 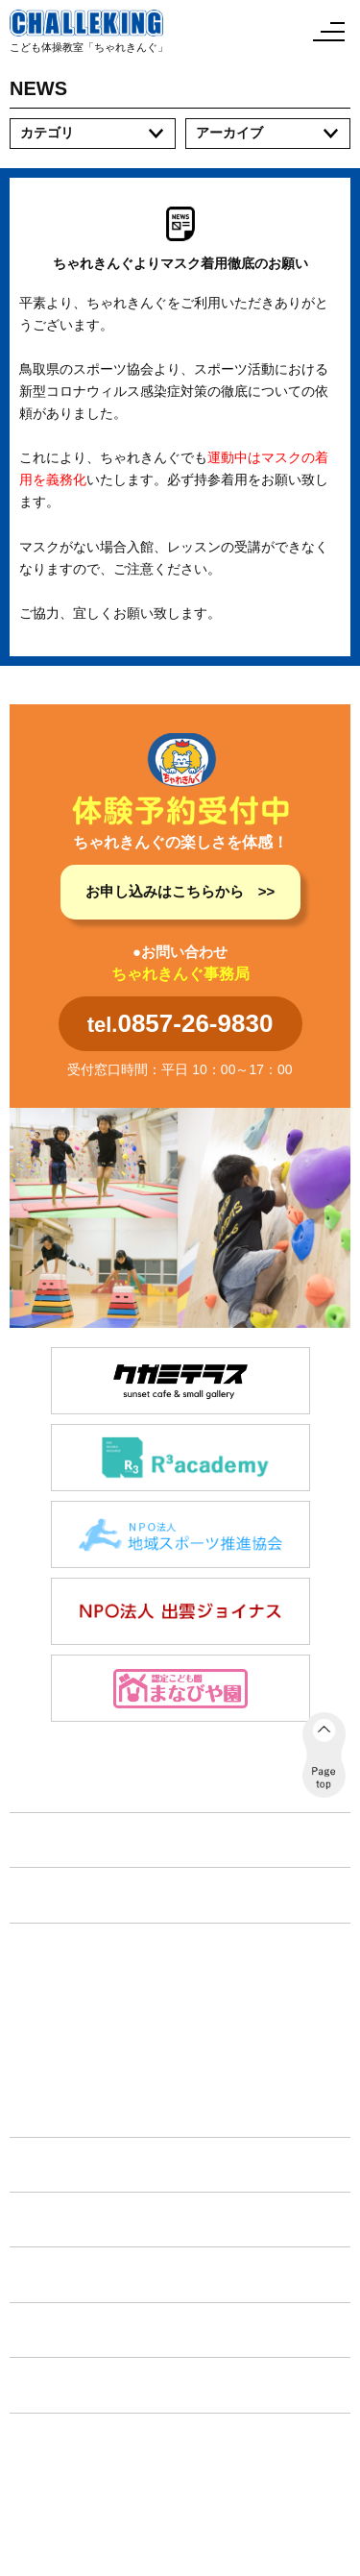 I want to click on 各種手続き, so click(x=57, y=2329).